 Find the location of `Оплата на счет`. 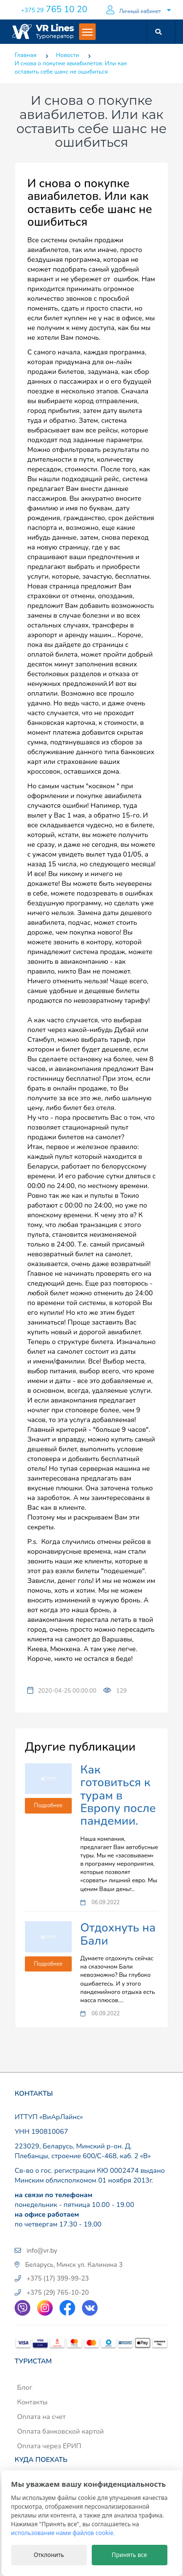

Оплата на счет is located at coordinates (41, 2416).